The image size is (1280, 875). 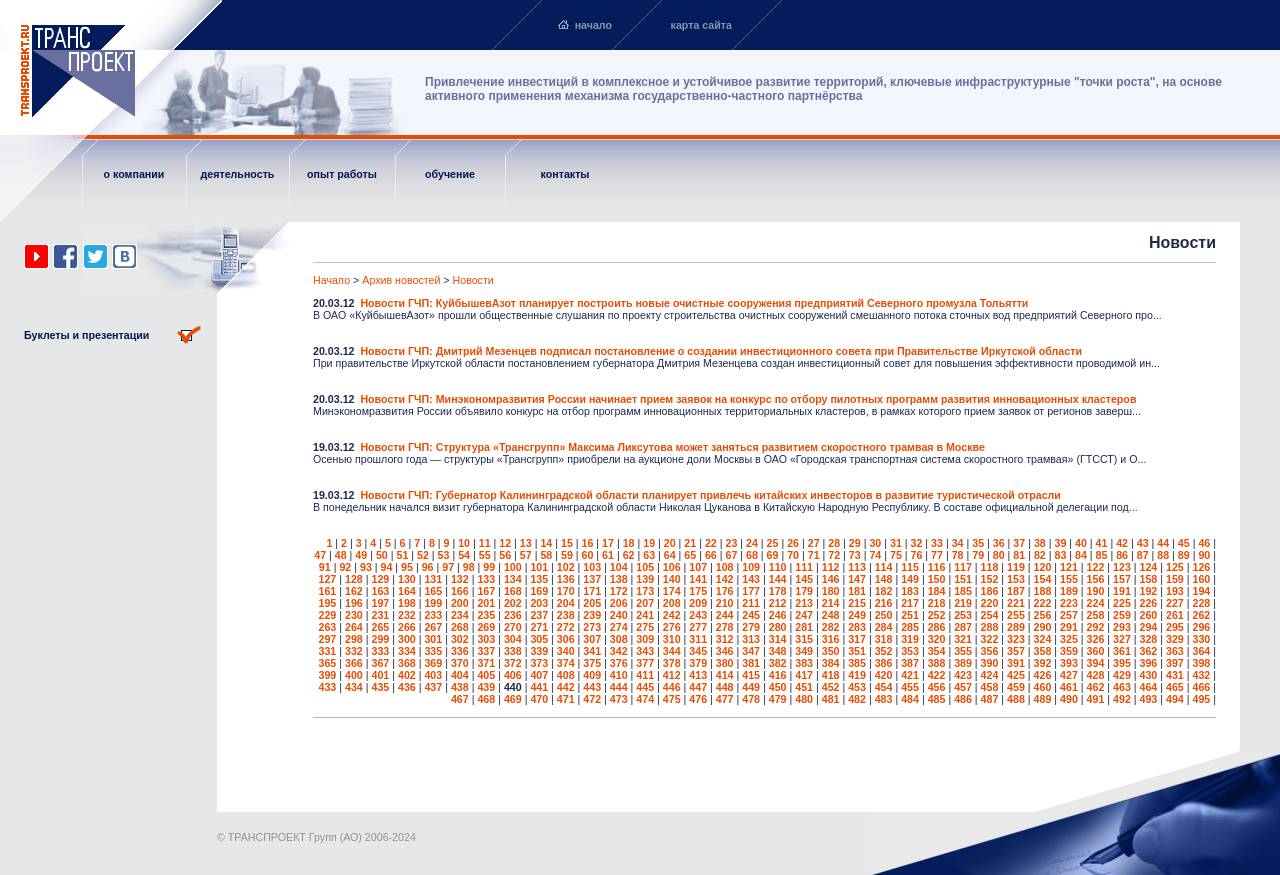 What do you see at coordinates (698, 603) in the screenshot?
I see `209` at bounding box center [698, 603].